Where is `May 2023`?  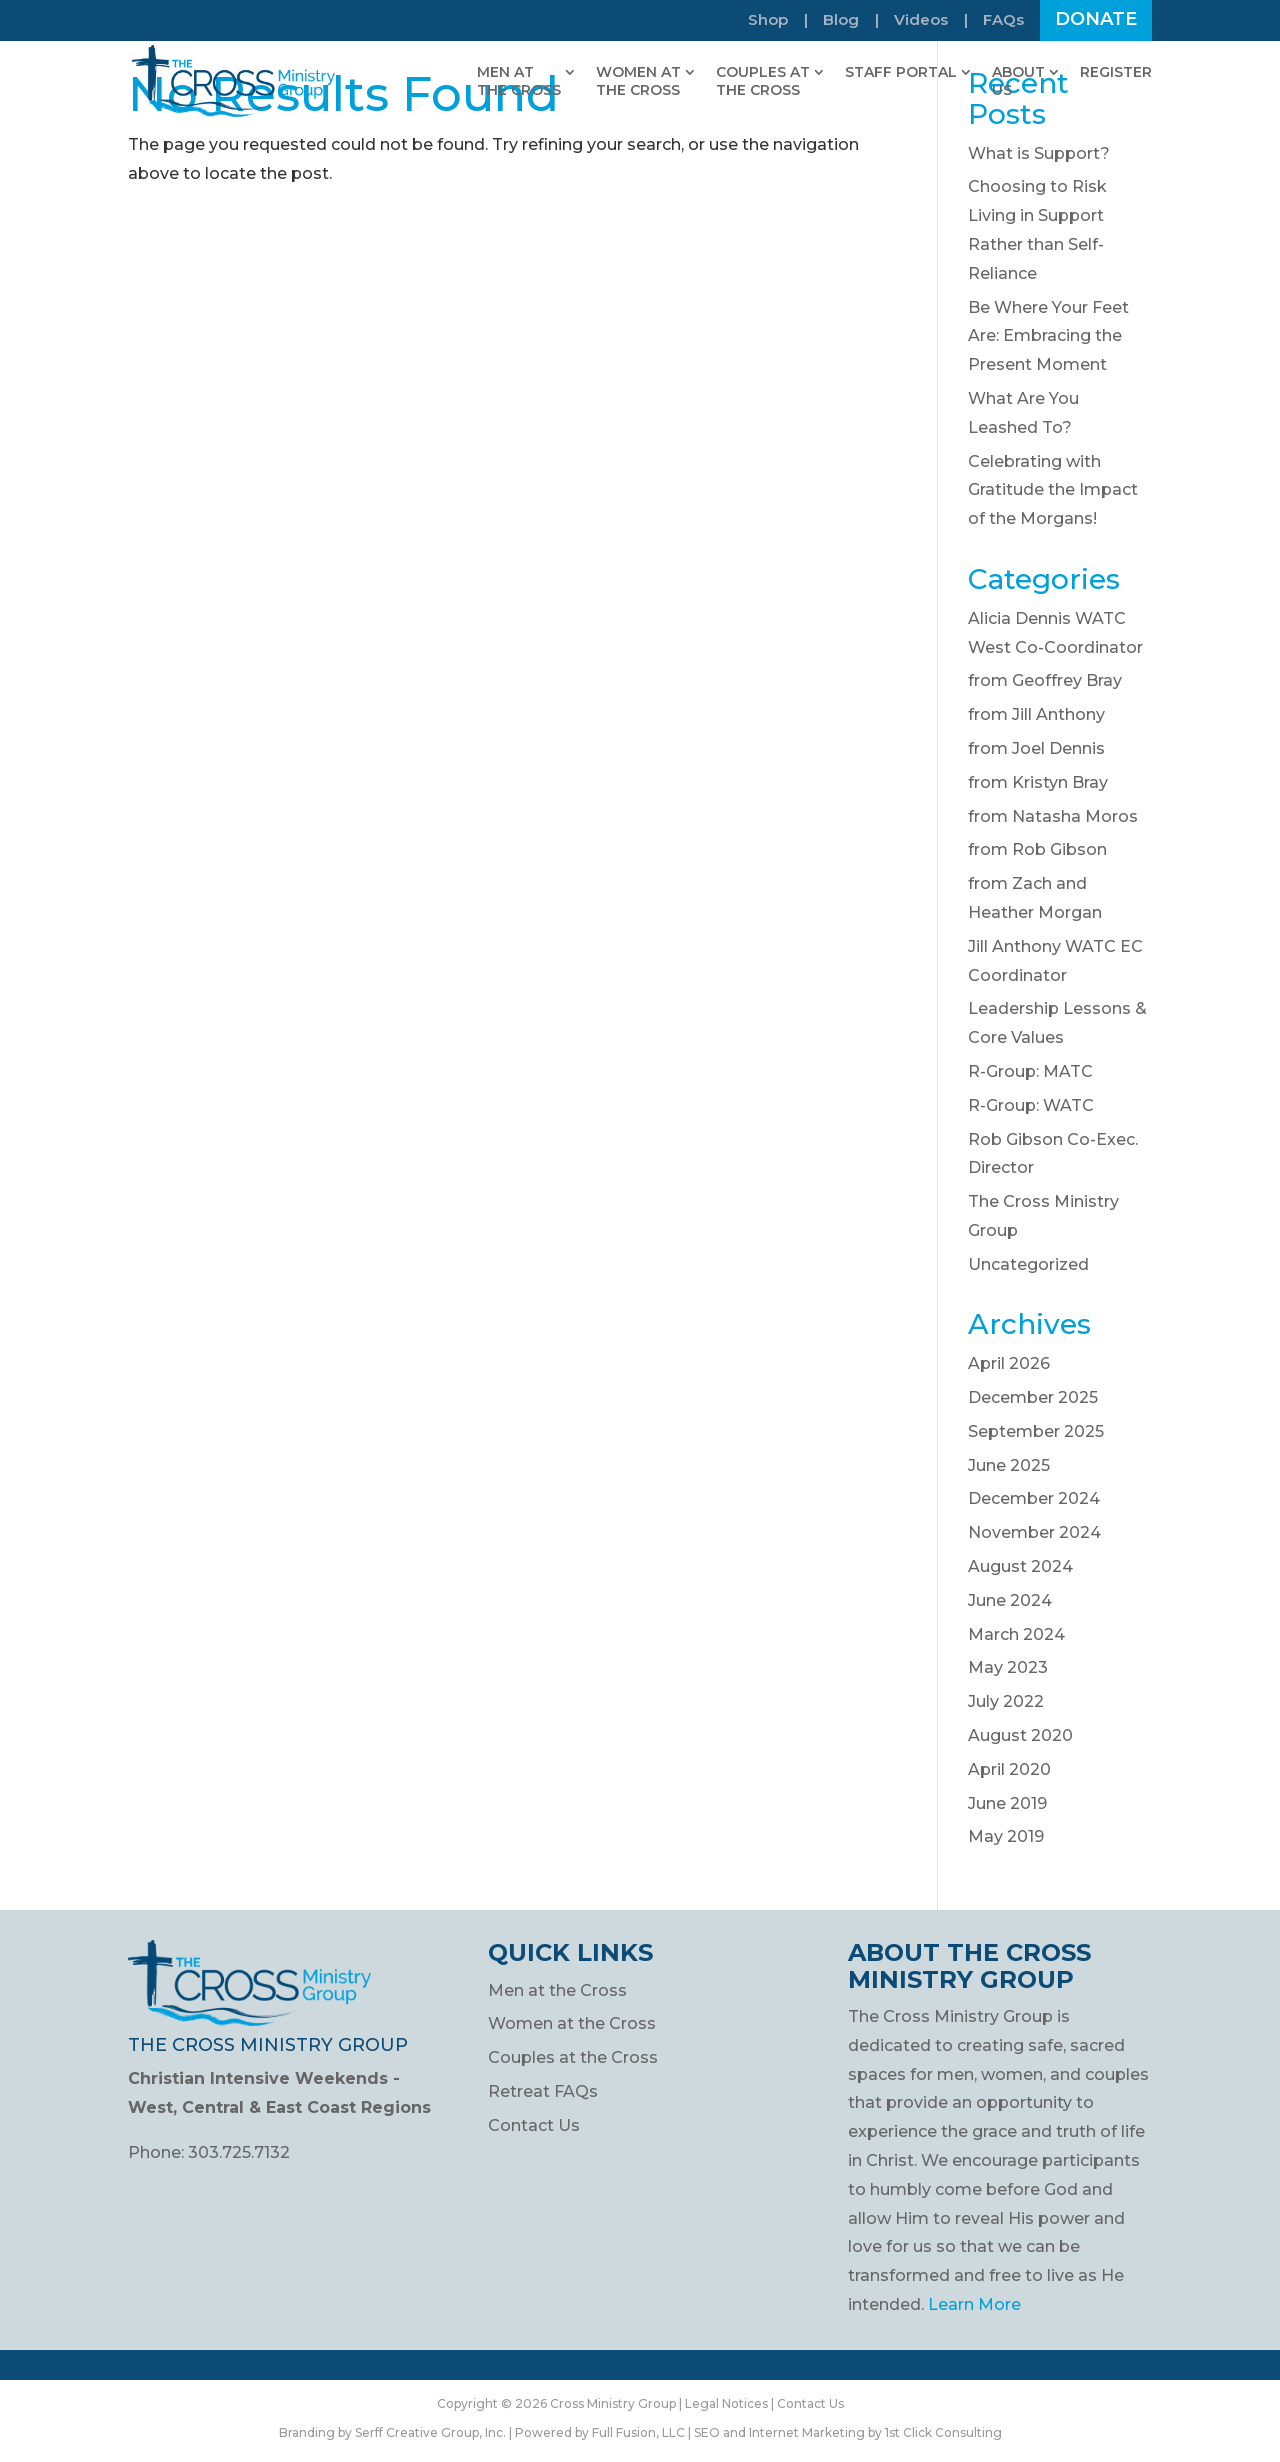
May 2023 is located at coordinates (1008, 1667).